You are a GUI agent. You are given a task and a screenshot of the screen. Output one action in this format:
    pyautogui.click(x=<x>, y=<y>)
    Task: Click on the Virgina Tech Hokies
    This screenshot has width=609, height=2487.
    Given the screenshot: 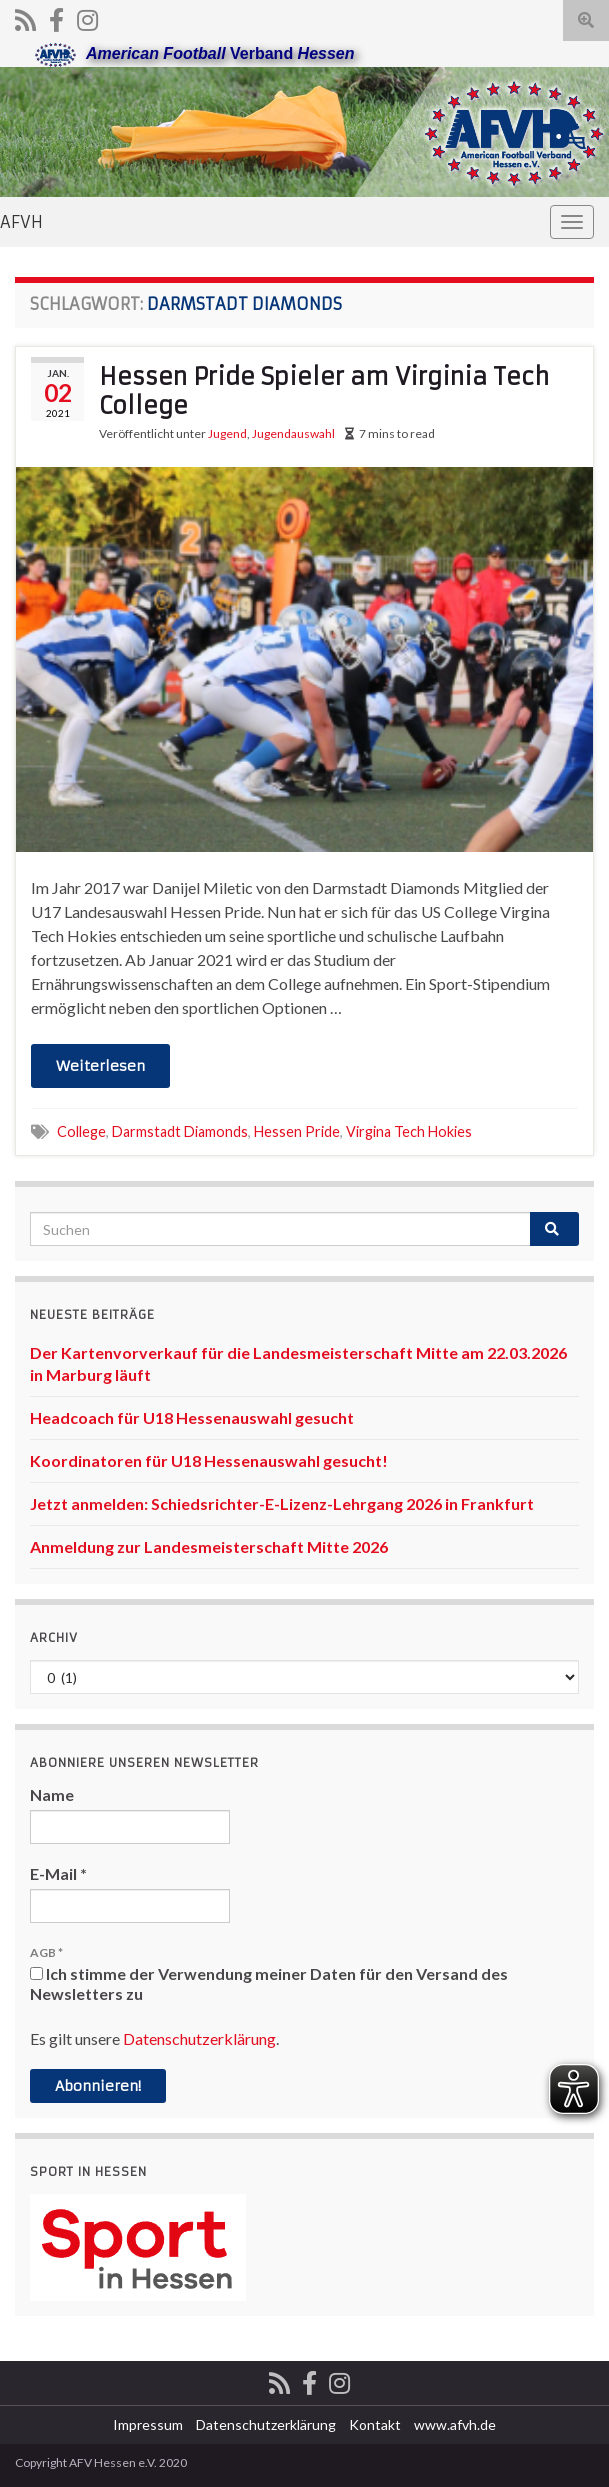 What is the action you would take?
    pyautogui.click(x=409, y=1131)
    